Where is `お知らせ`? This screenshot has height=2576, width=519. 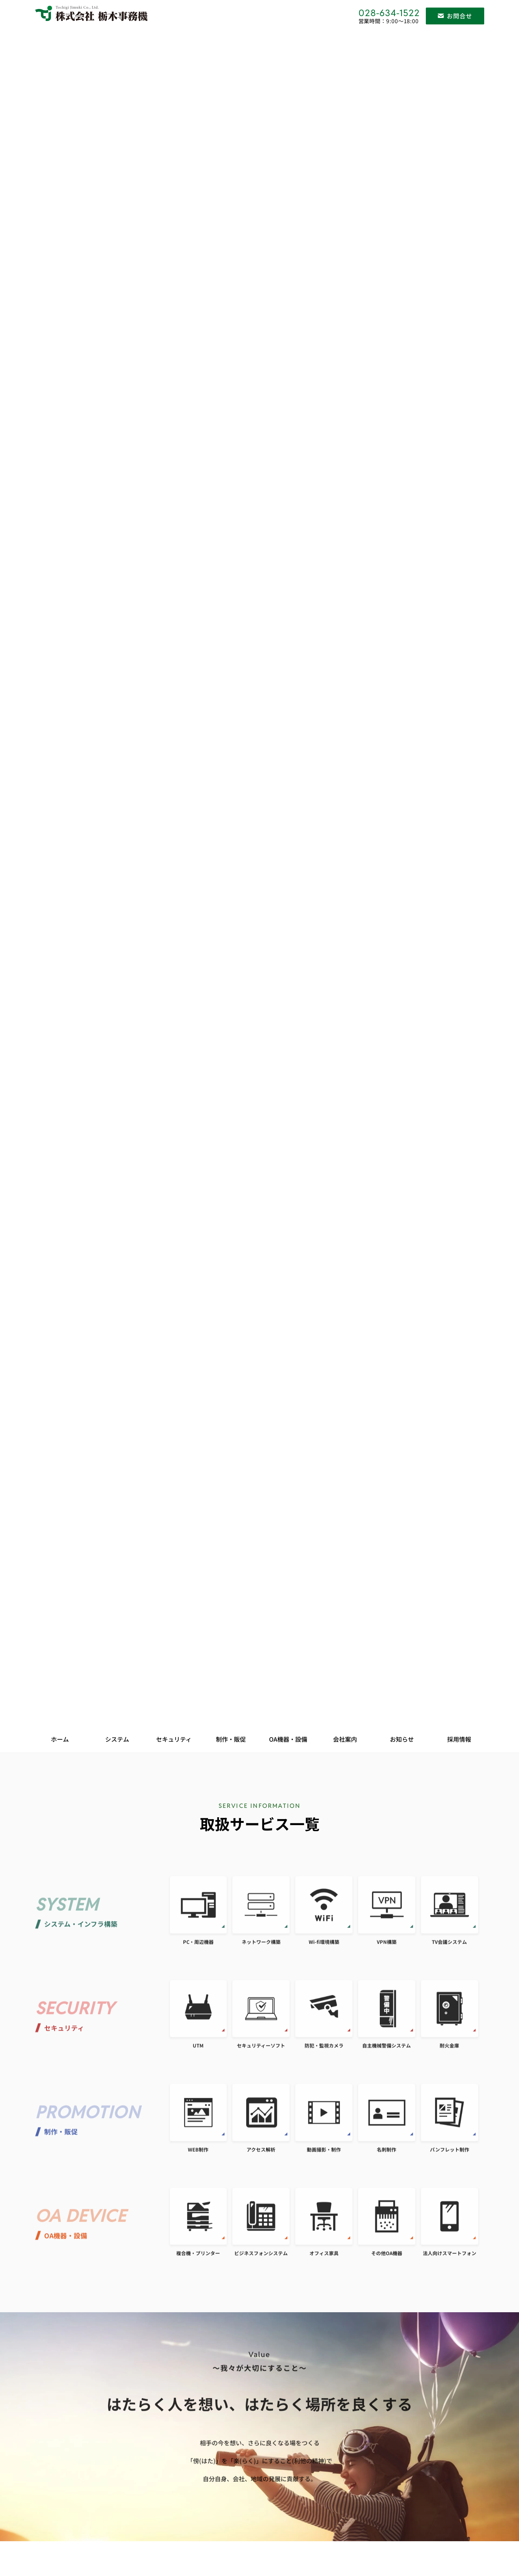 お知らせ is located at coordinates (402, 1739).